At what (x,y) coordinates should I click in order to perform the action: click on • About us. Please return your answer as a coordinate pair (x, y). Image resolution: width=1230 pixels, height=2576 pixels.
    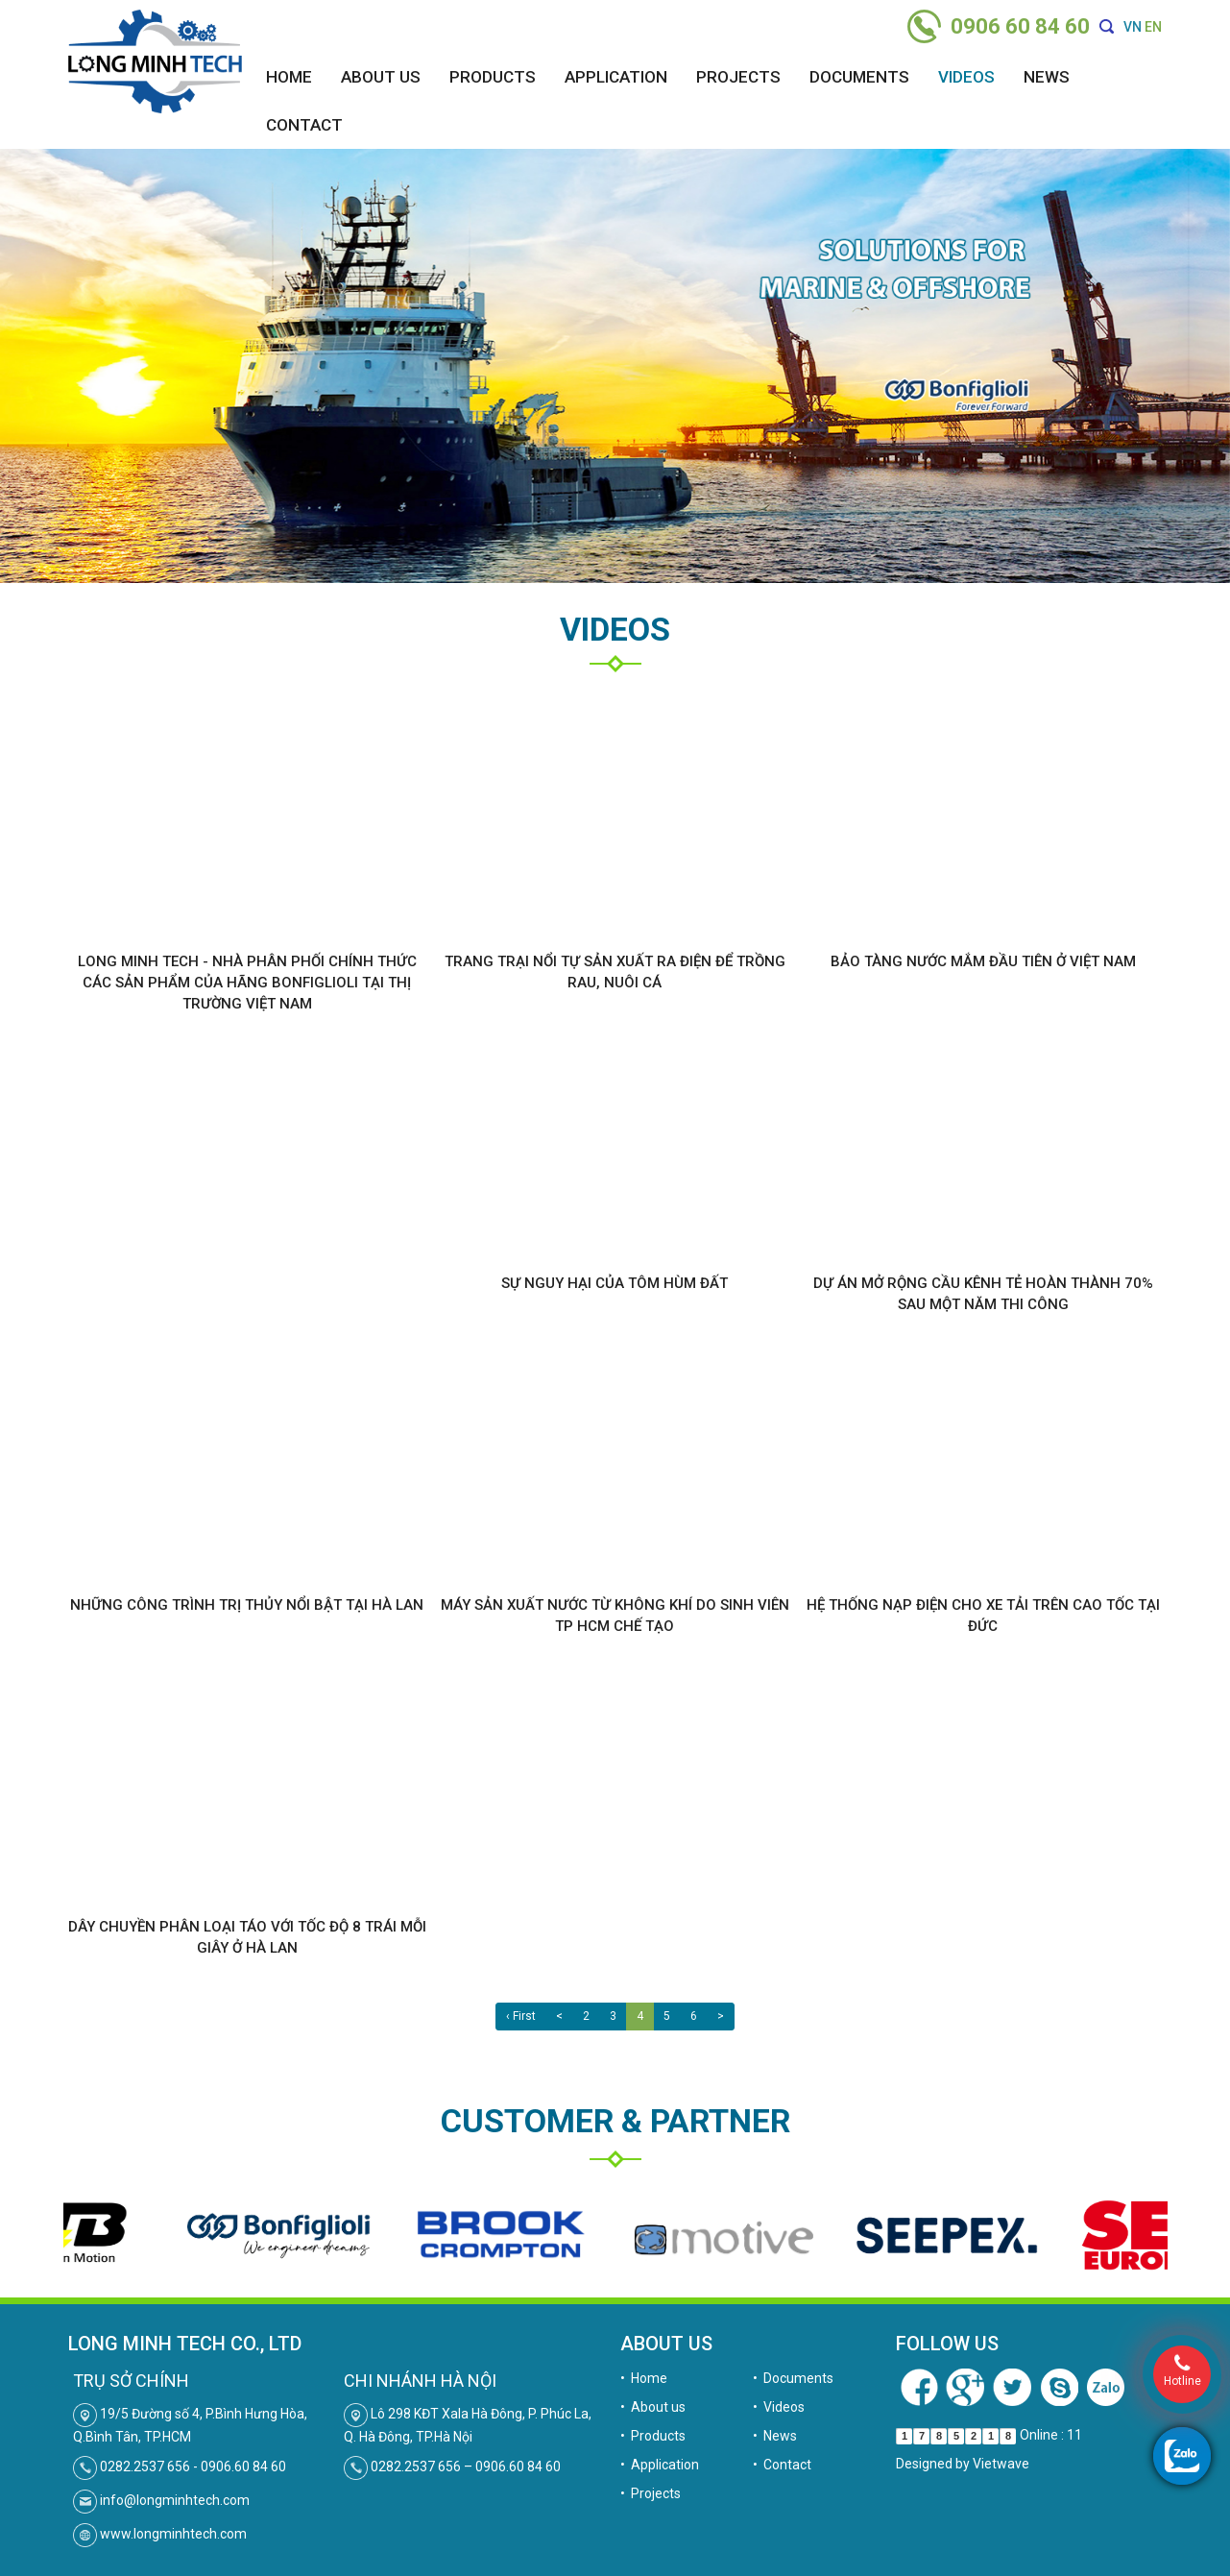
    Looking at the image, I should click on (653, 2407).